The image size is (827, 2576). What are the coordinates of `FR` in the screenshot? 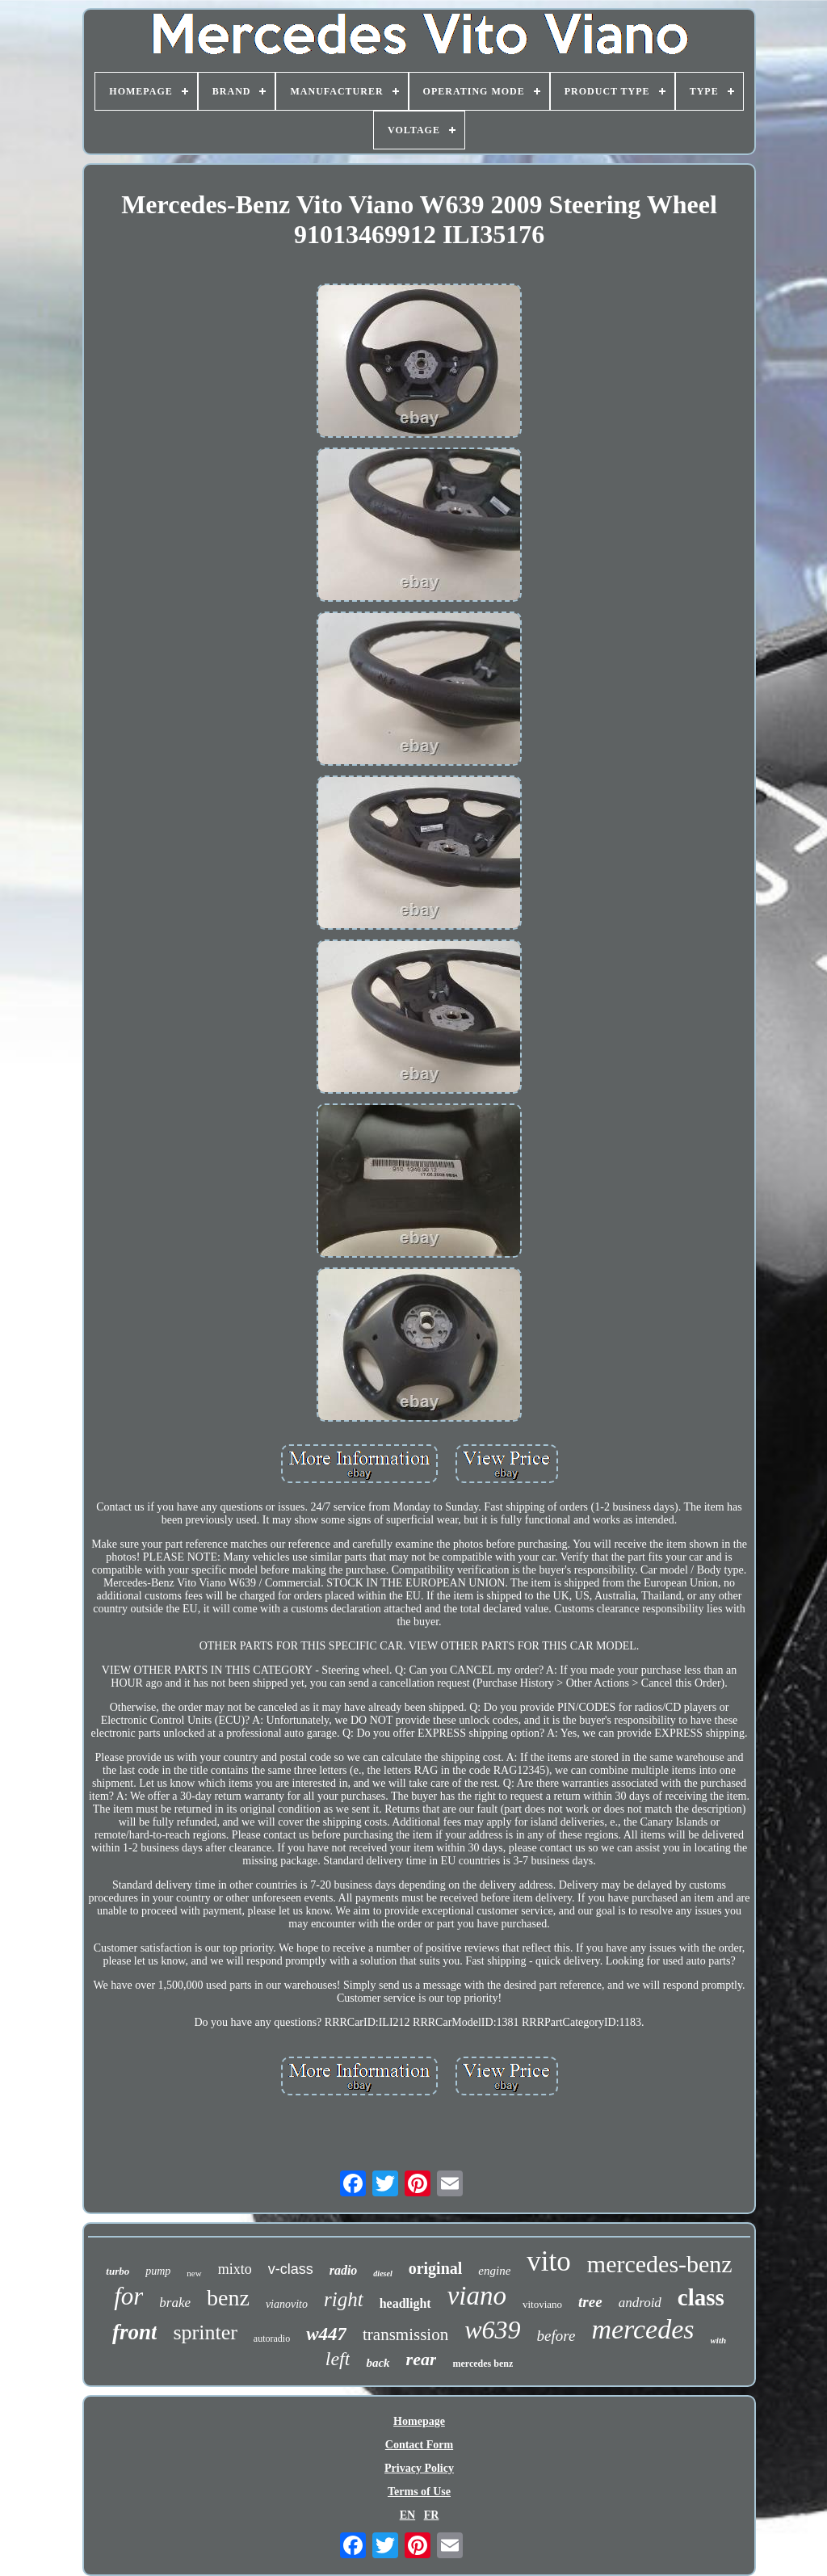 It's located at (431, 2515).